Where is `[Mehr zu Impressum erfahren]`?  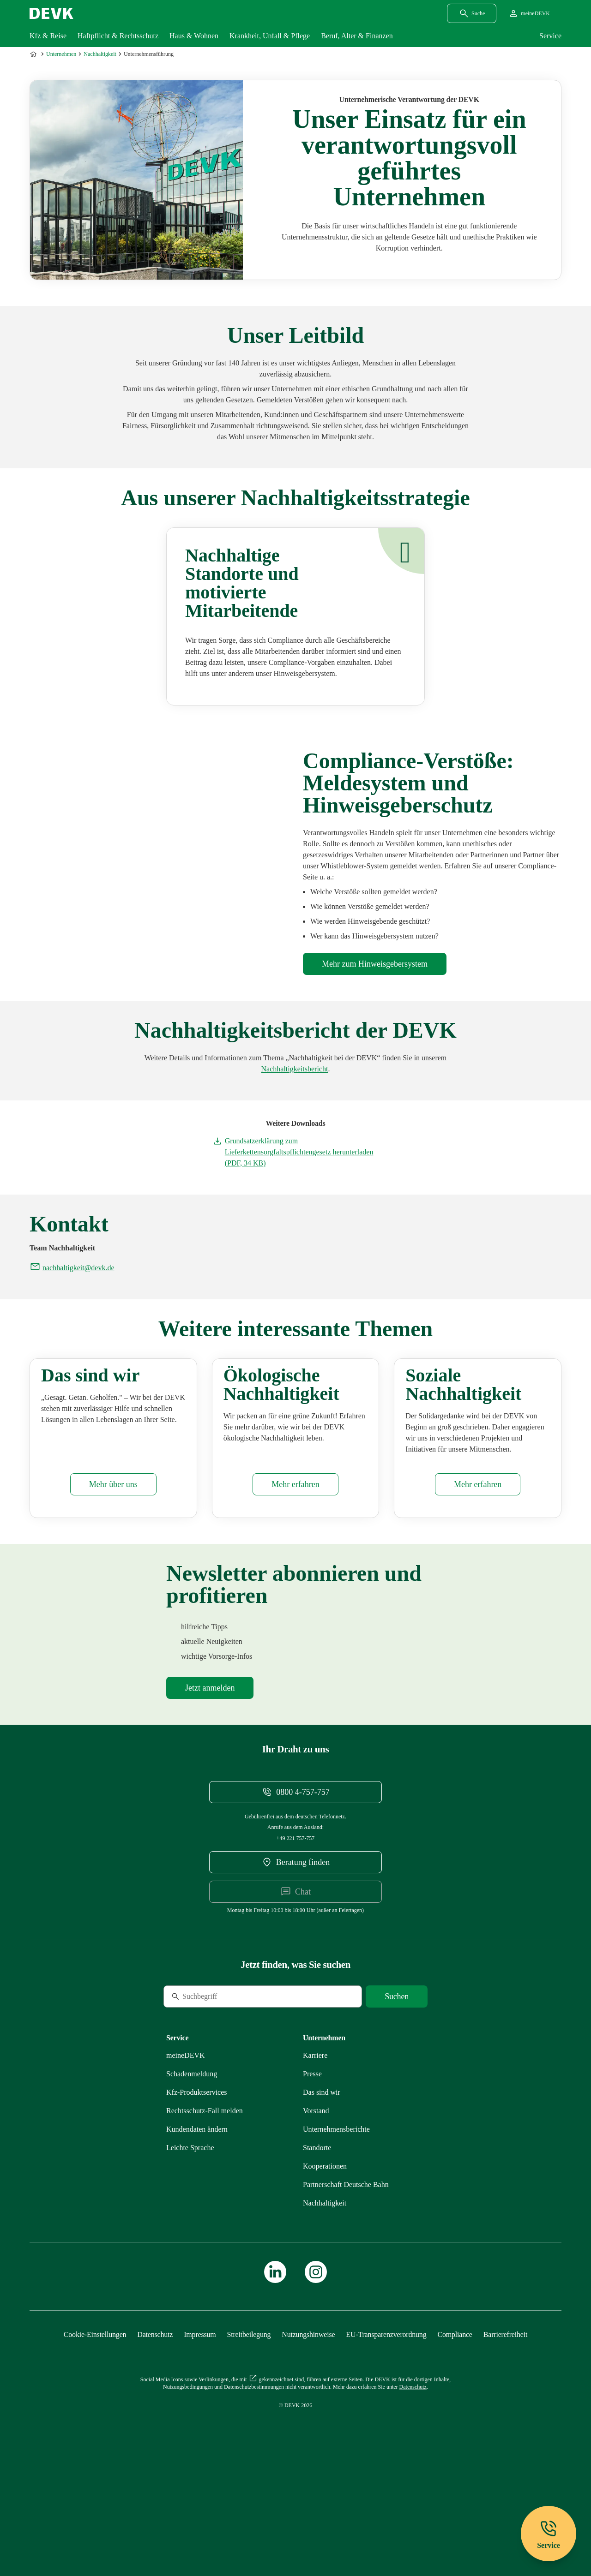 [Mehr zu Impressum erfahren] is located at coordinates (200, 2428).